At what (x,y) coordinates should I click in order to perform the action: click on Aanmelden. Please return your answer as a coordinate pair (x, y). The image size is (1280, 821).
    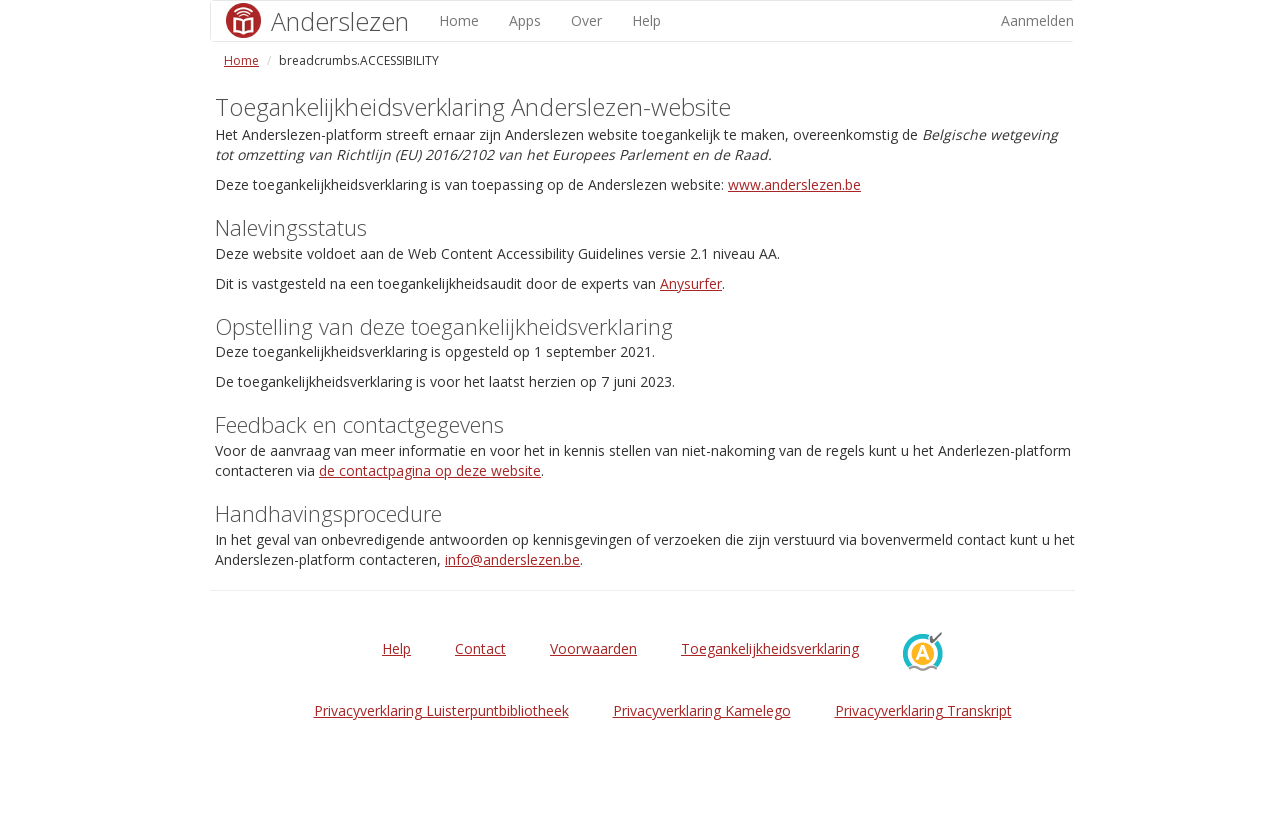
    Looking at the image, I should click on (1037, 20).